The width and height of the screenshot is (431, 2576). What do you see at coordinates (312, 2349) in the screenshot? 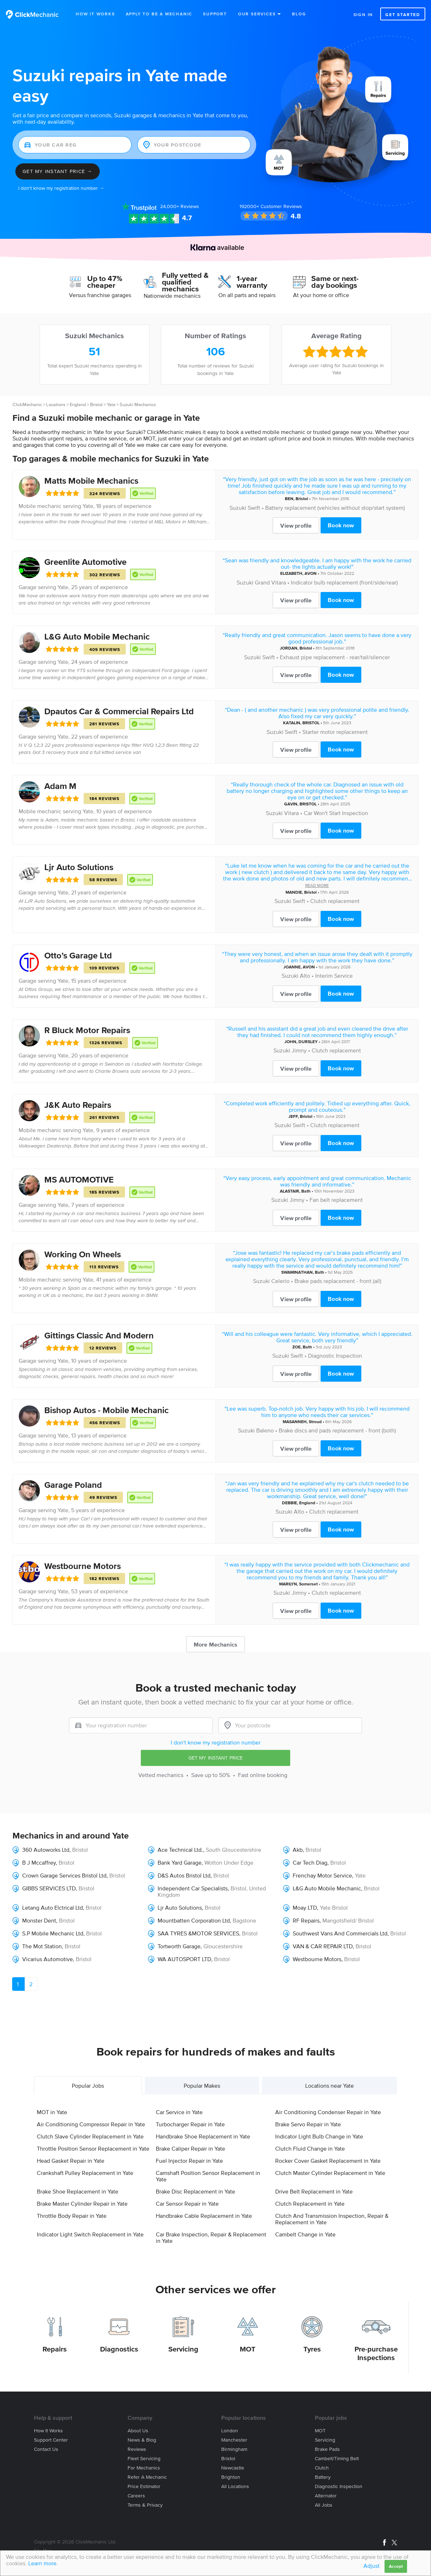
I see `Tyres` at bounding box center [312, 2349].